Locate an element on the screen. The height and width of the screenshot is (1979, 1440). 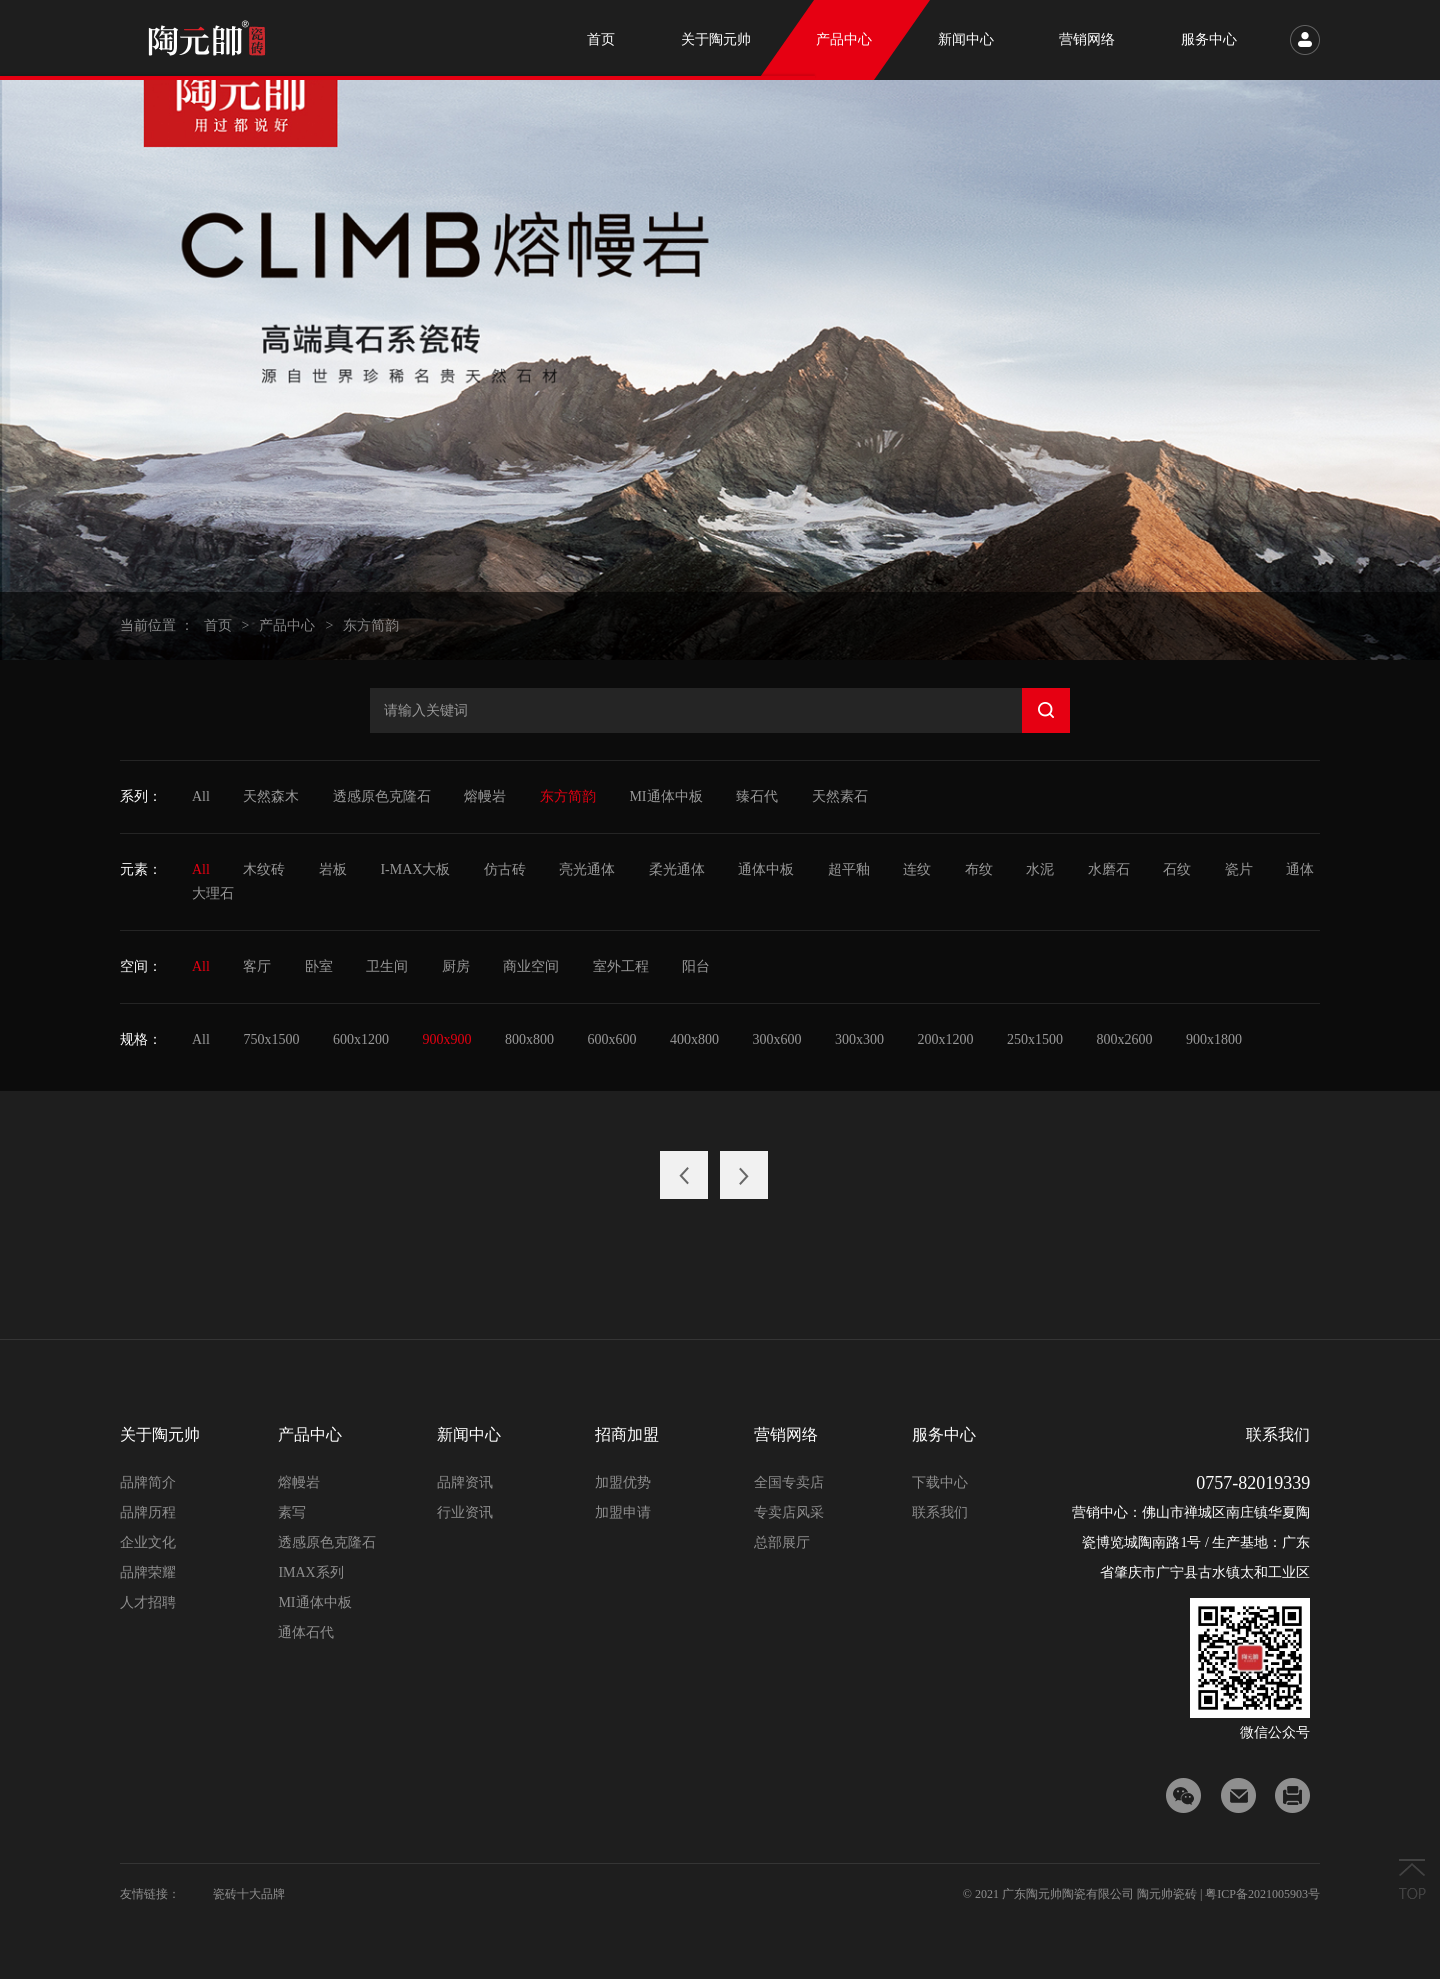
品牌荣耀 is located at coordinates (148, 1572).